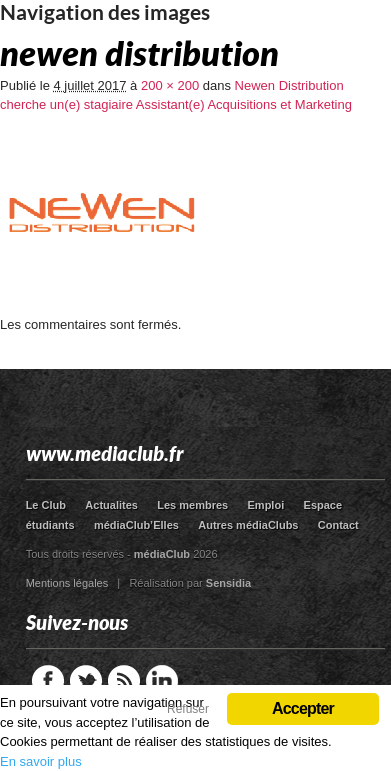  I want to click on Autres médiaClubs, so click(248, 525).